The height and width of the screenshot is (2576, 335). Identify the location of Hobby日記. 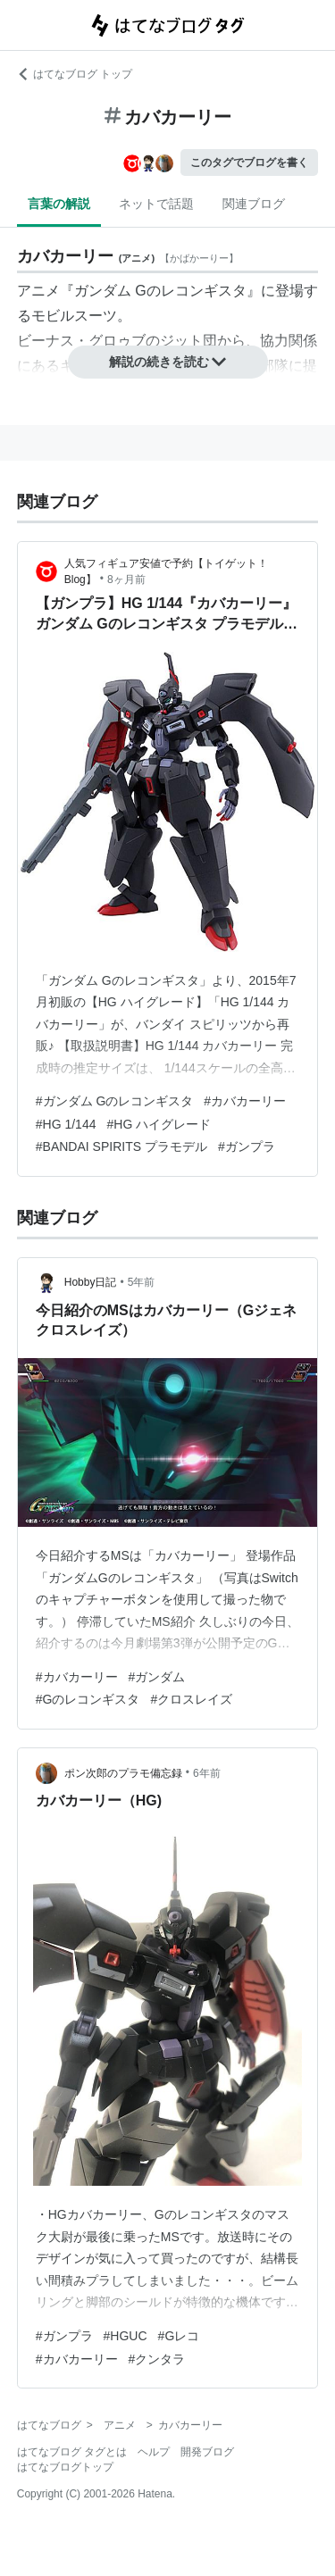
(90, 1282).